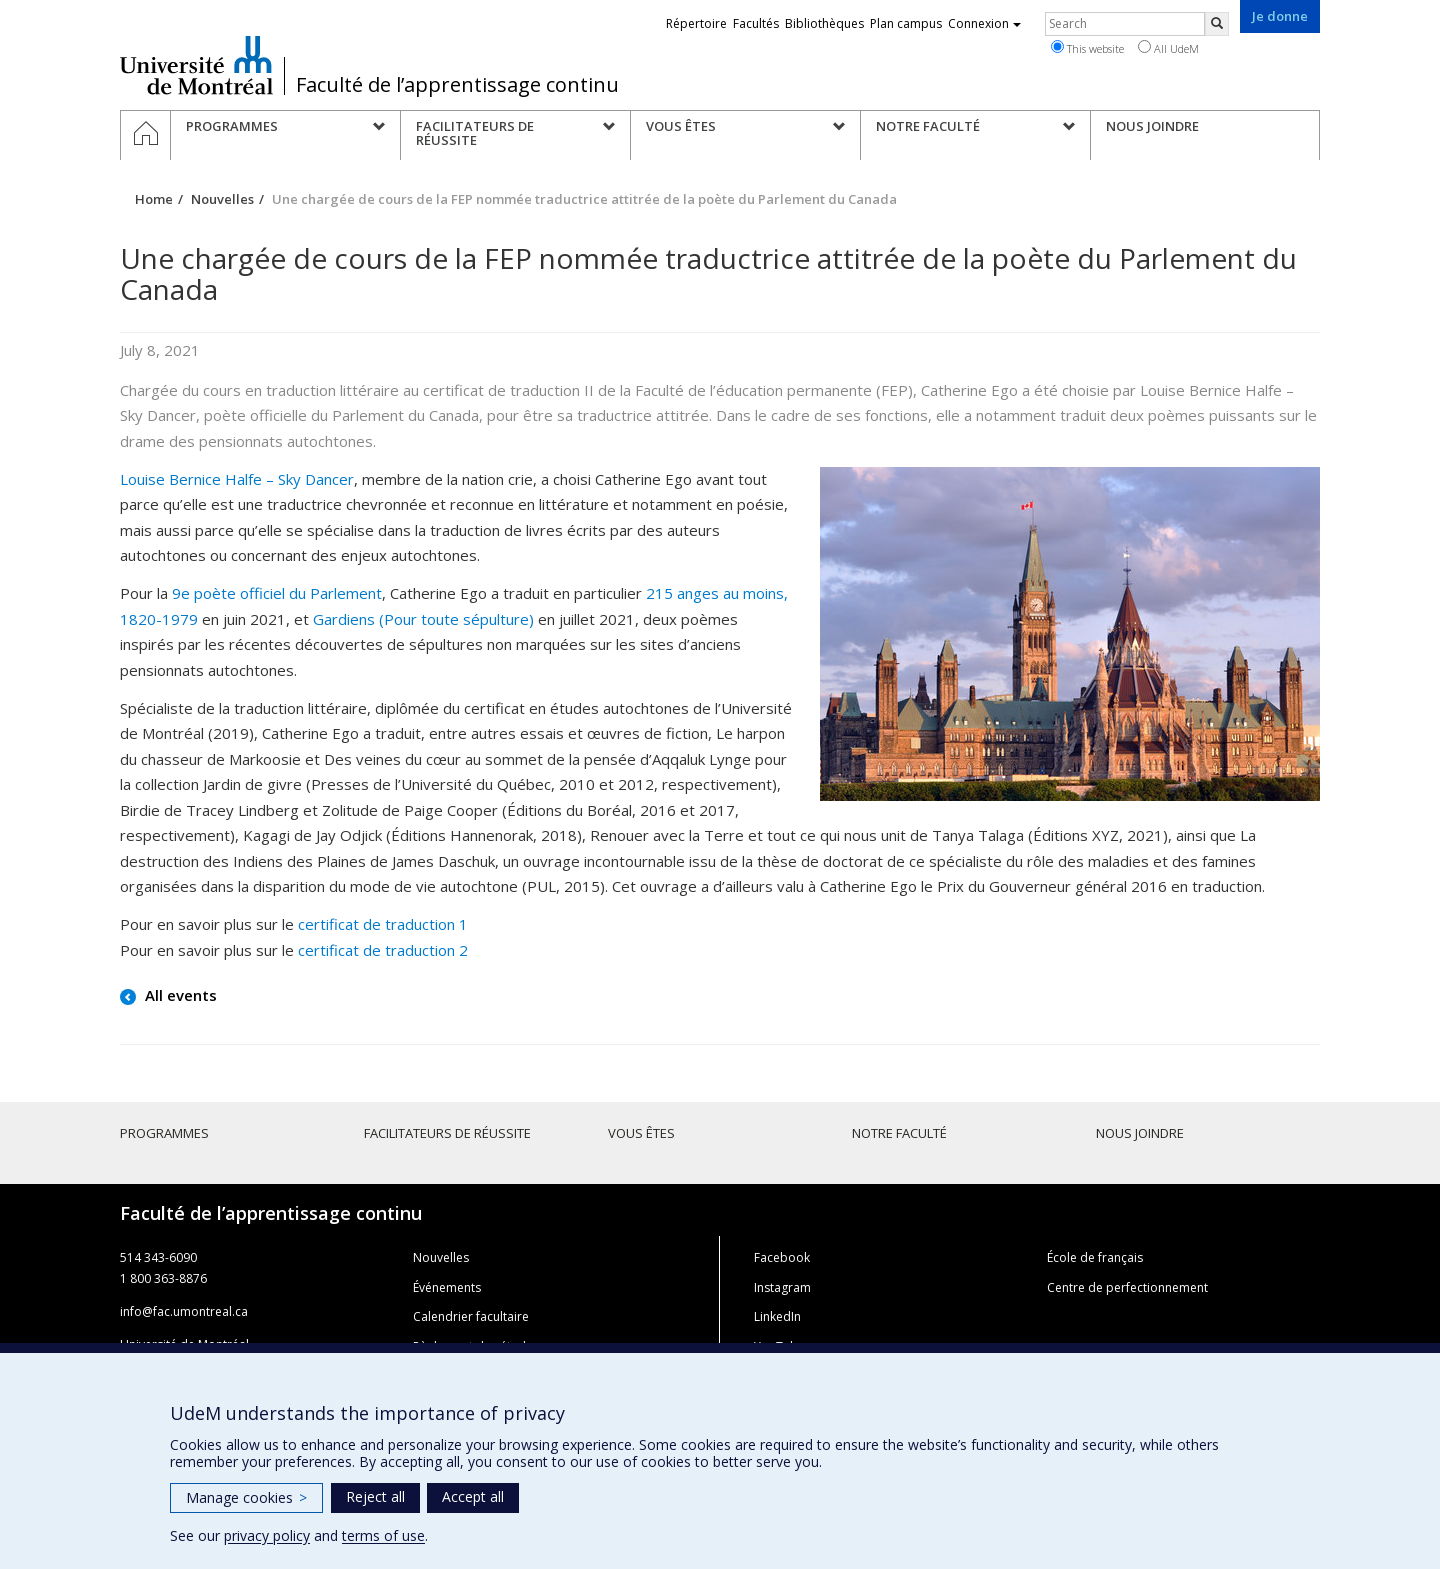  Describe the element at coordinates (782, 1257) in the screenshot. I see `Facebook` at that location.